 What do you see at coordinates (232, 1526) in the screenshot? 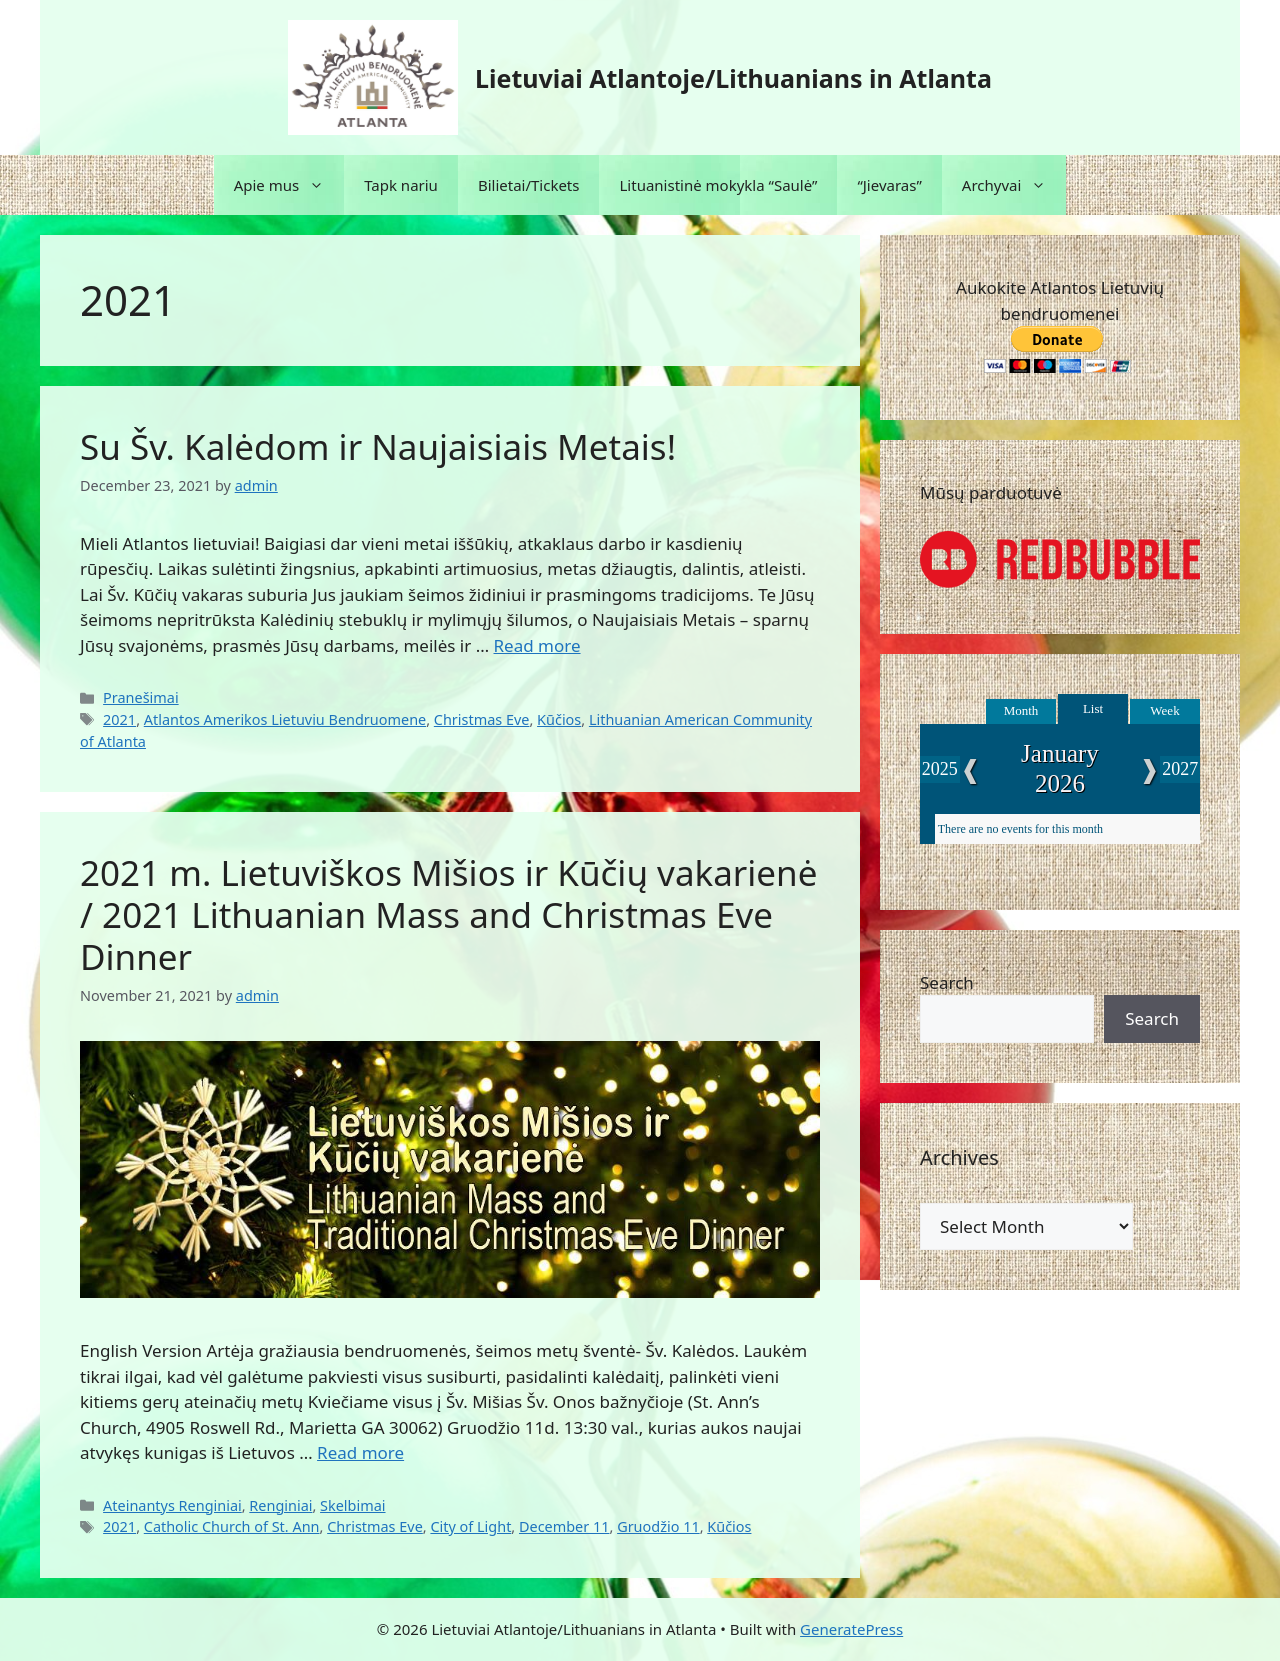
I see `Catholic Church of St. Ann` at bounding box center [232, 1526].